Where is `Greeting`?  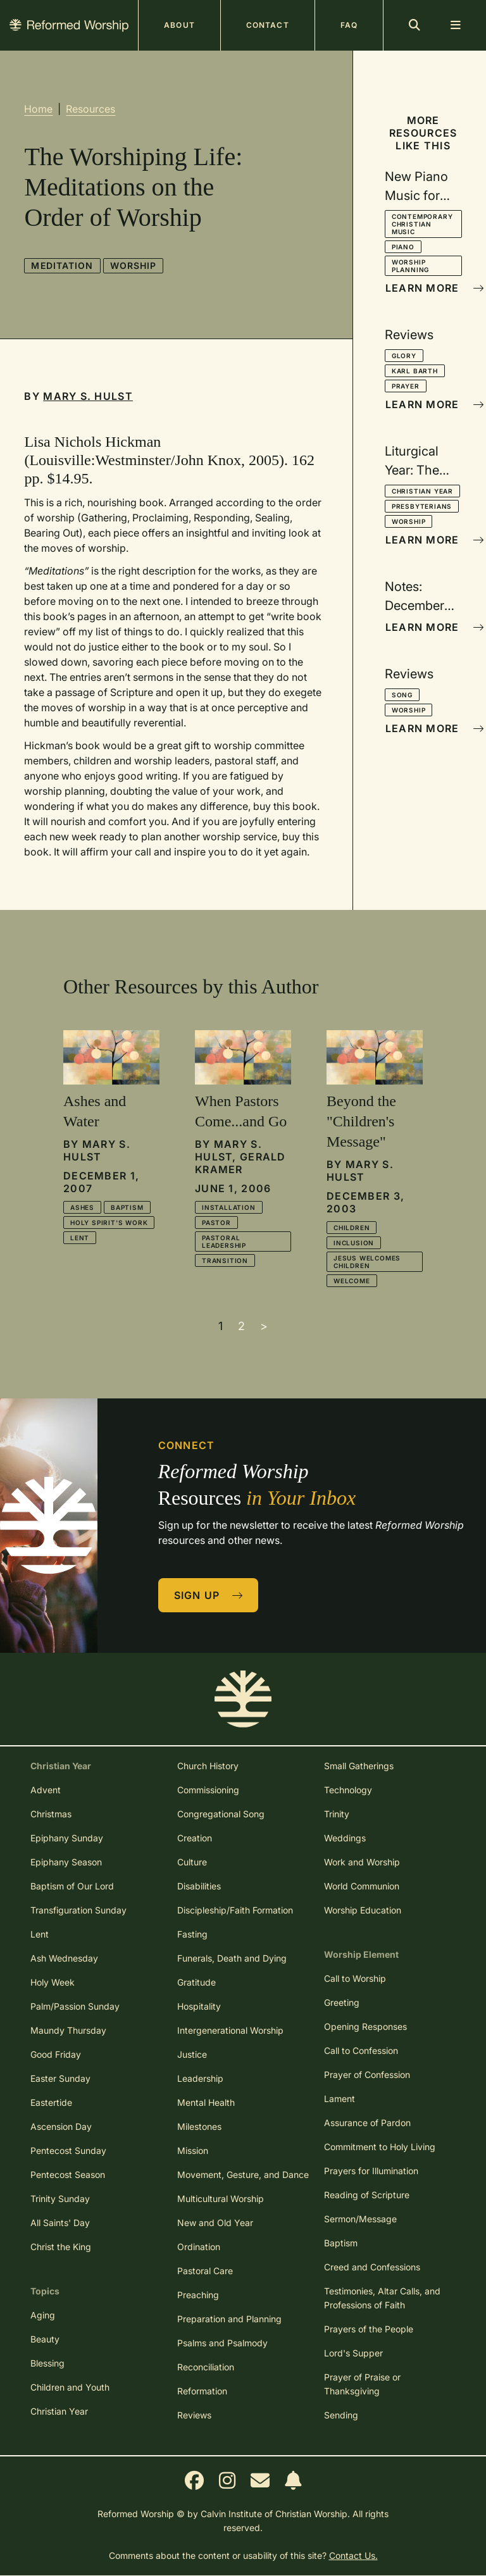 Greeting is located at coordinates (341, 2002).